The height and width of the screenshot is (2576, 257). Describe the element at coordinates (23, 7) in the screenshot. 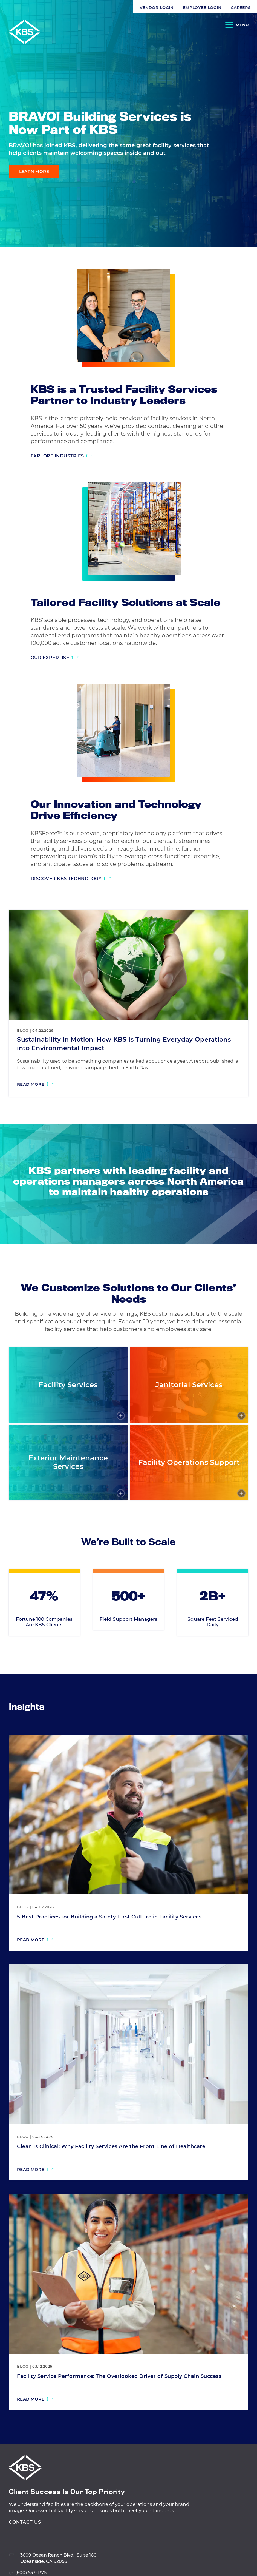

I see `Vendor Login [Navigate to Vendor Login]` at that location.